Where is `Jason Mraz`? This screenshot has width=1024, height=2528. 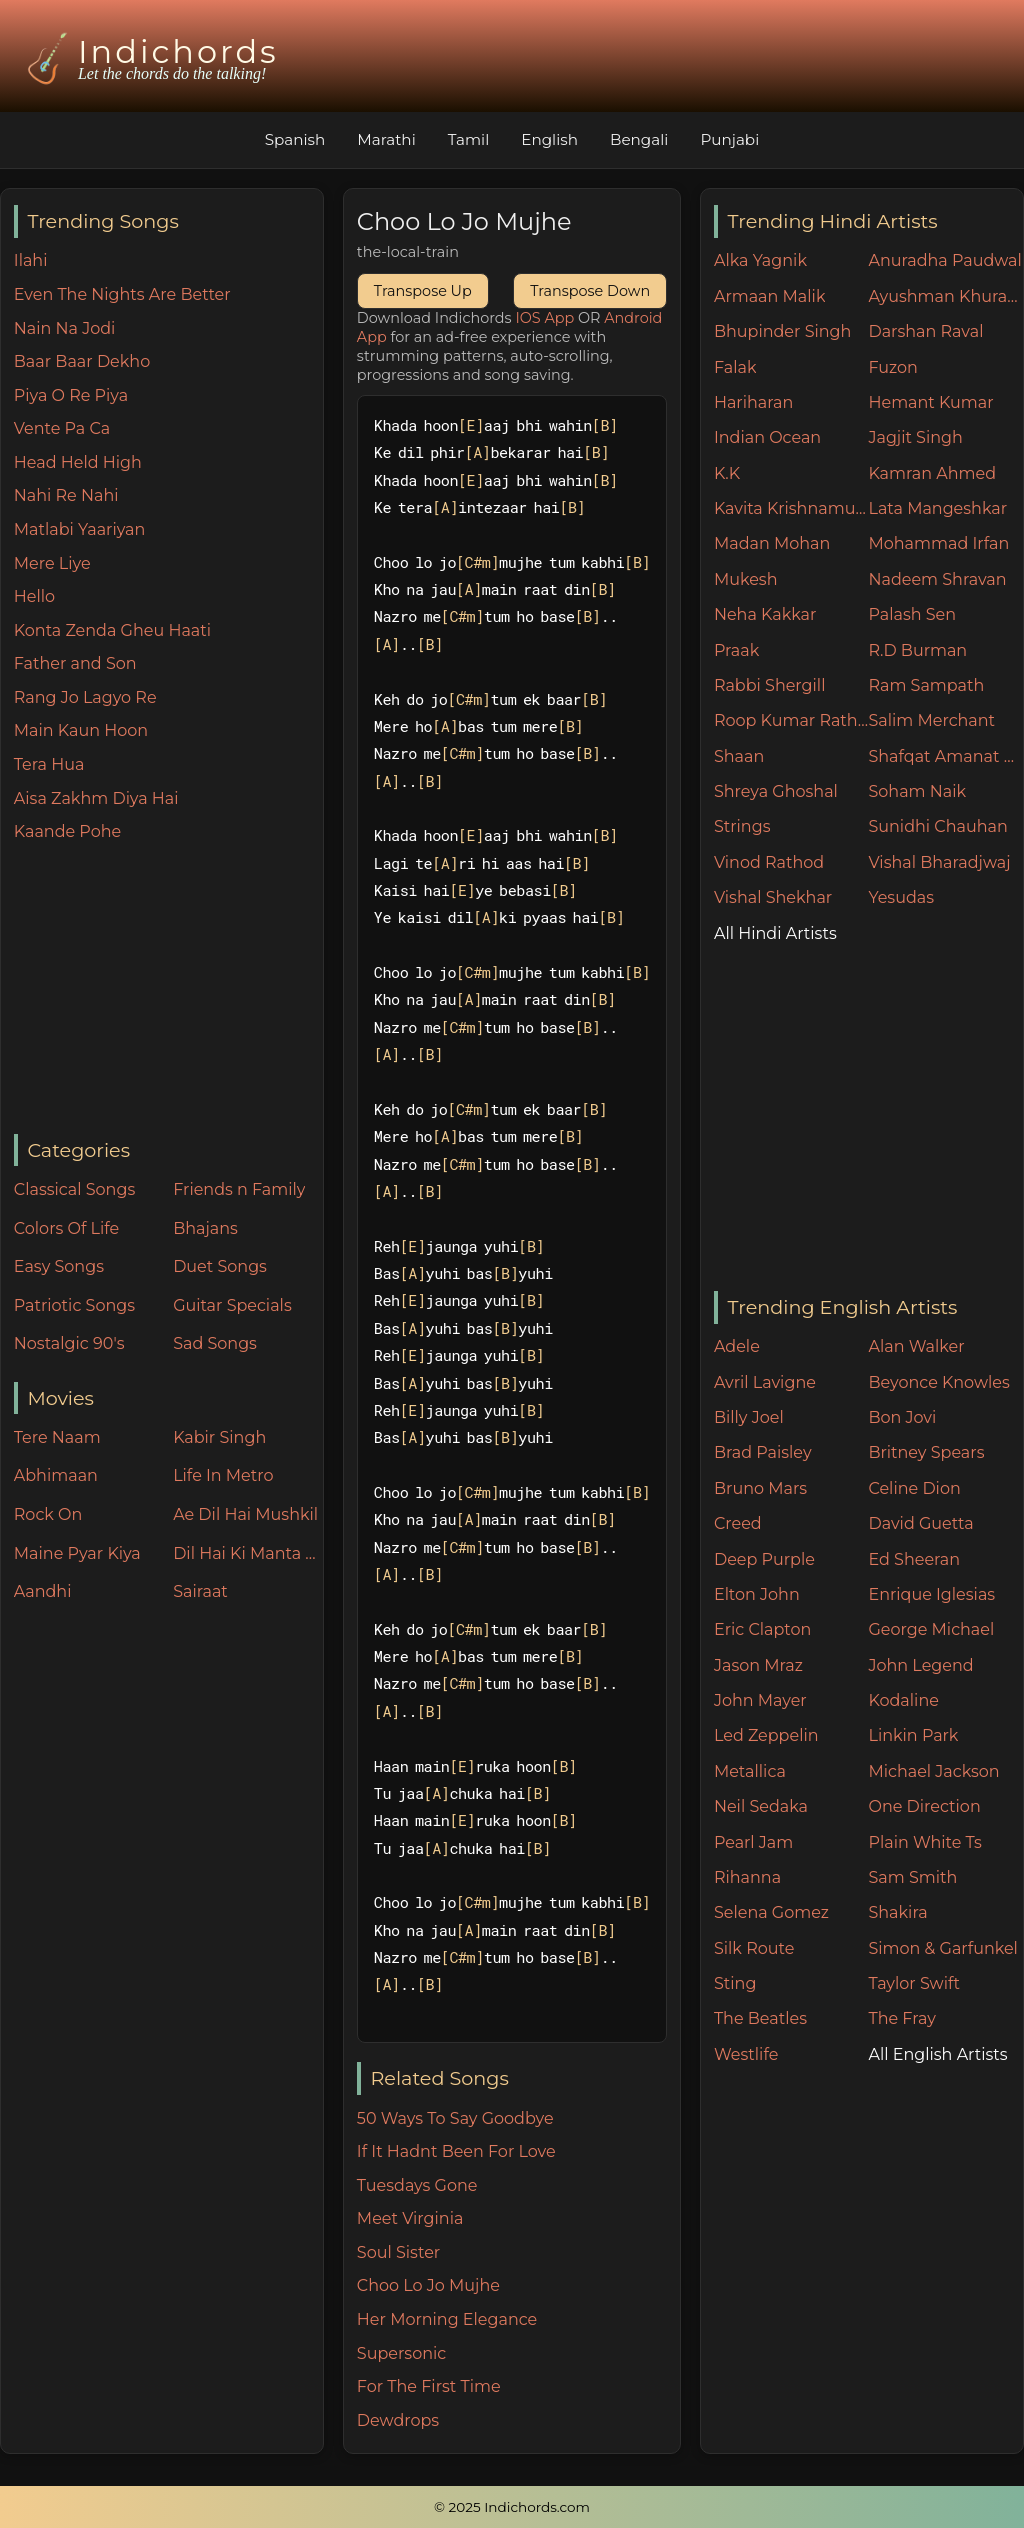
Jason Mraz is located at coordinates (758, 1665).